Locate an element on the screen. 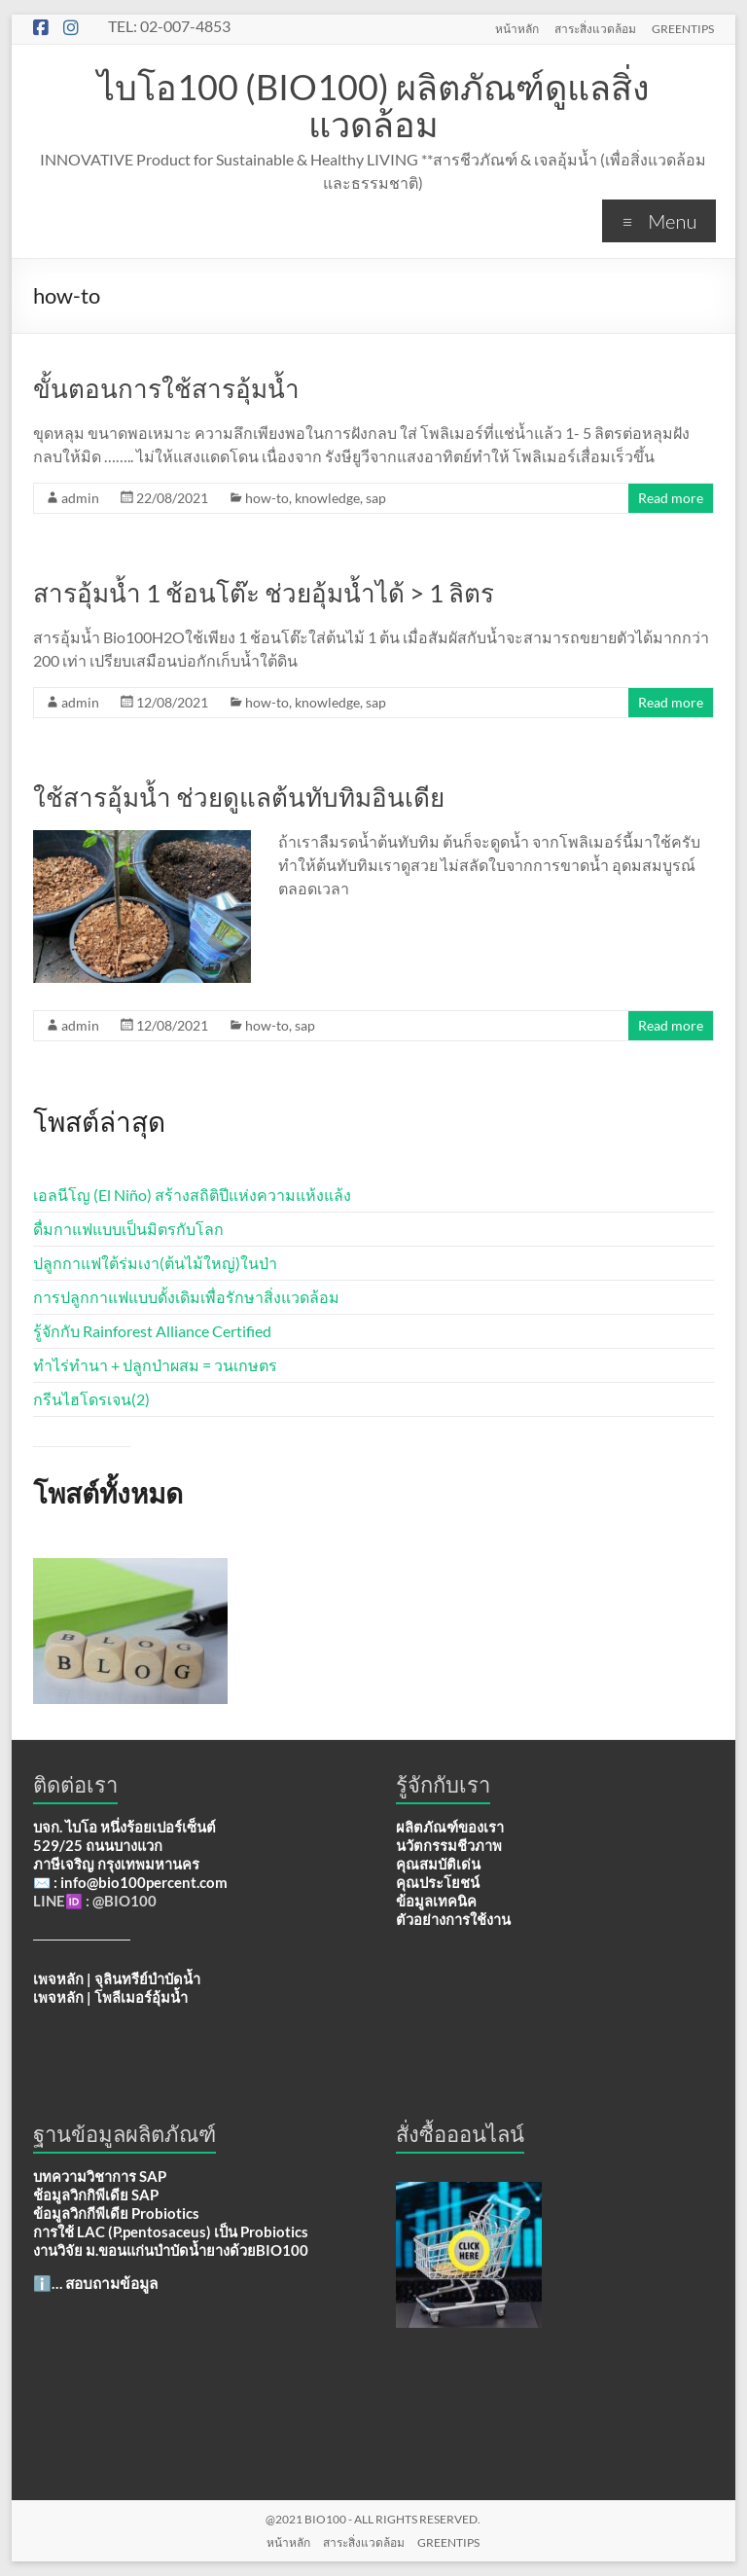 The image size is (747, 2576). กรีนไฮโดรเจน(2) is located at coordinates (91, 1399).